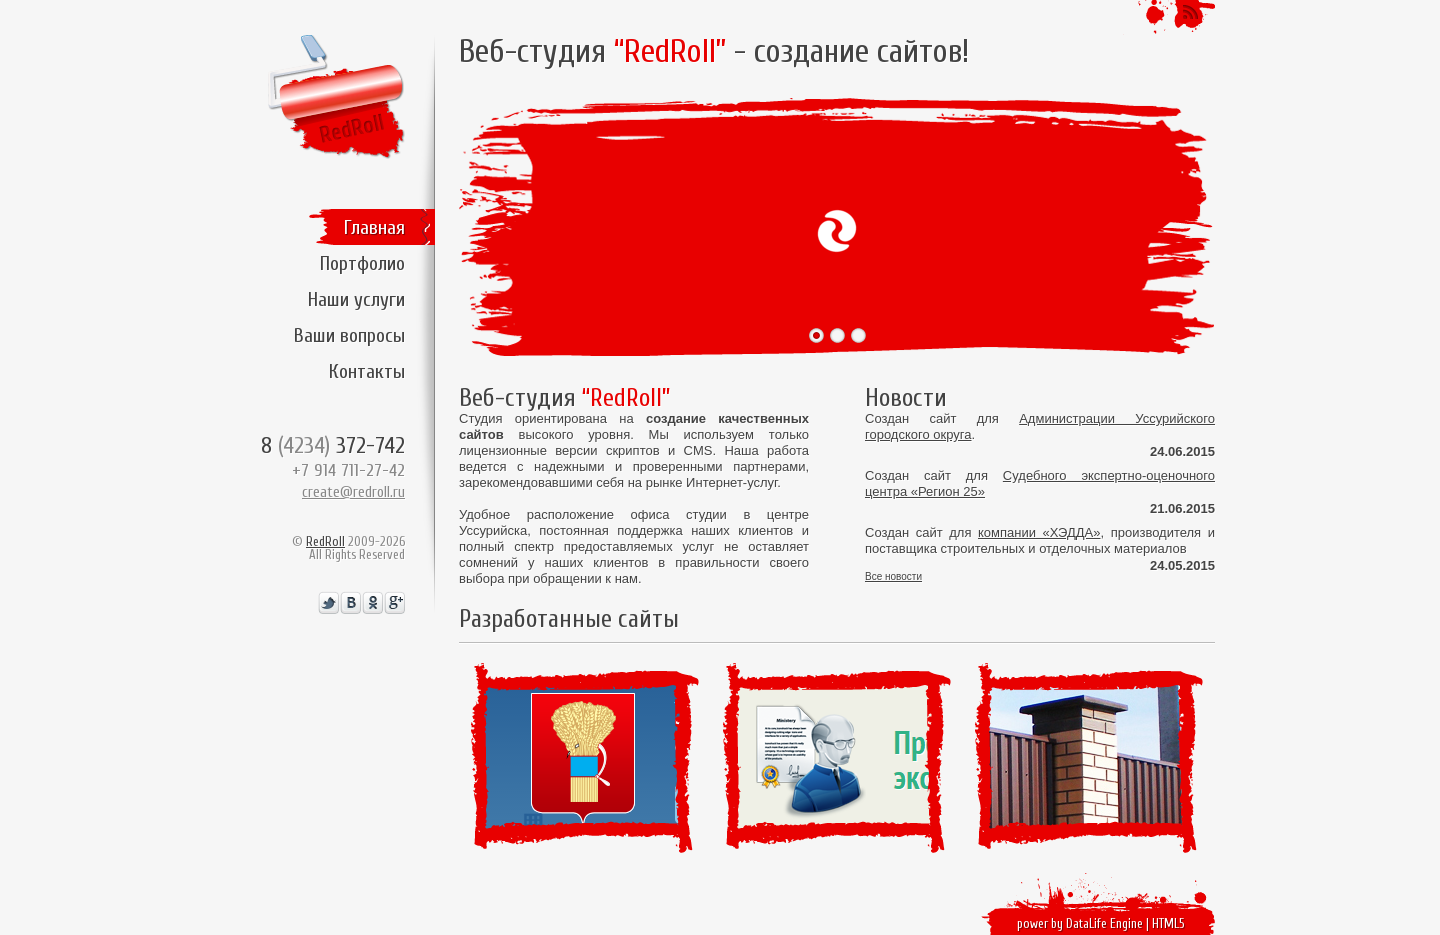 The image size is (1440, 935). Describe the element at coordinates (349, 335) in the screenshot. I see `Ваши вопросы` at that location.